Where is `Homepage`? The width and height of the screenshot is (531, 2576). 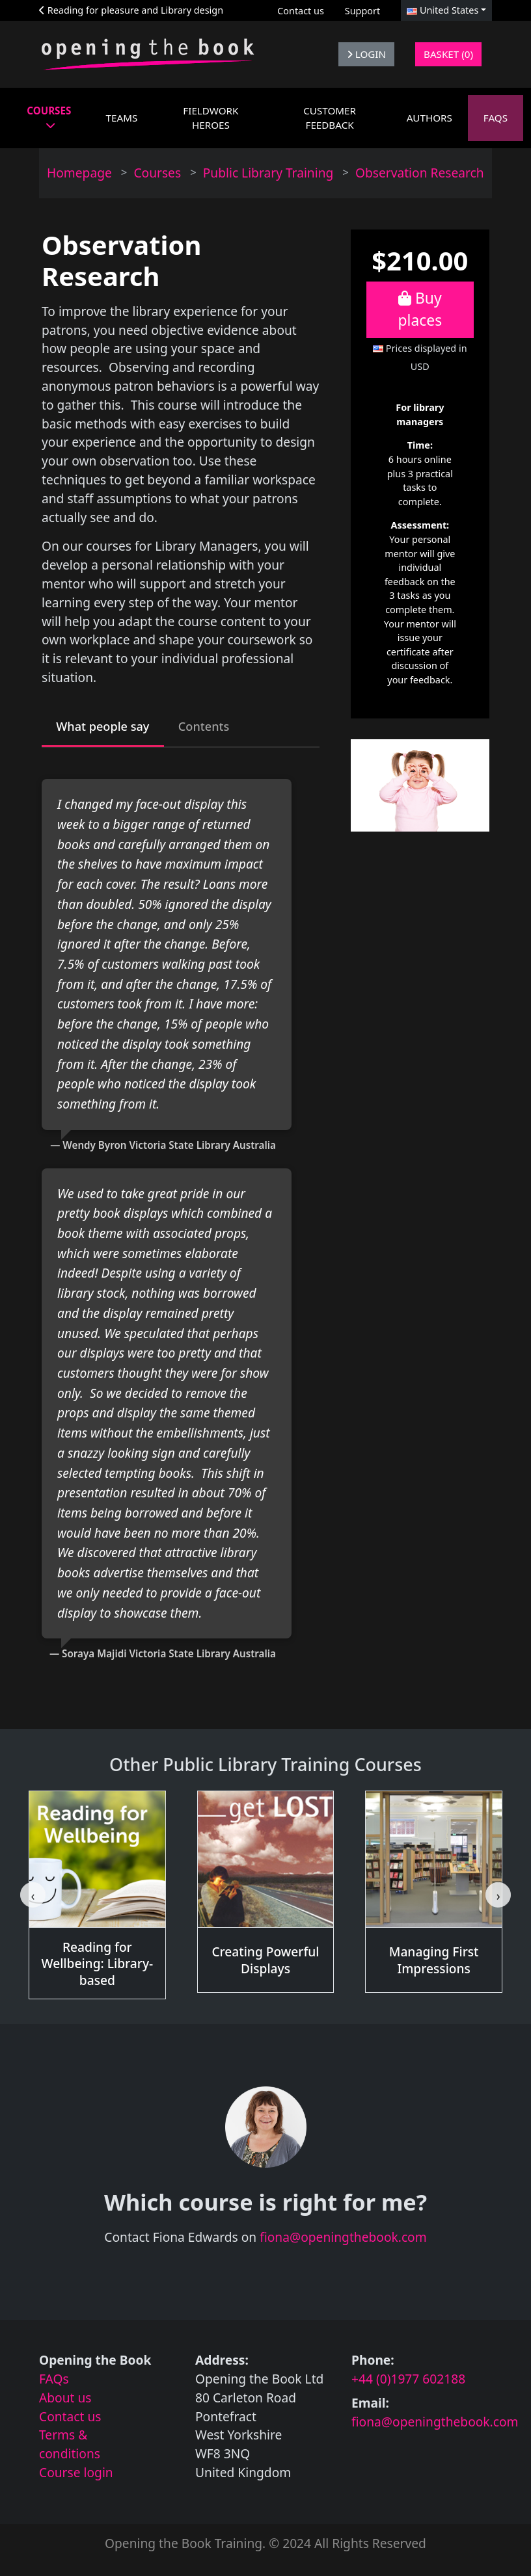
Homepage is located at coordinates (79, 172).